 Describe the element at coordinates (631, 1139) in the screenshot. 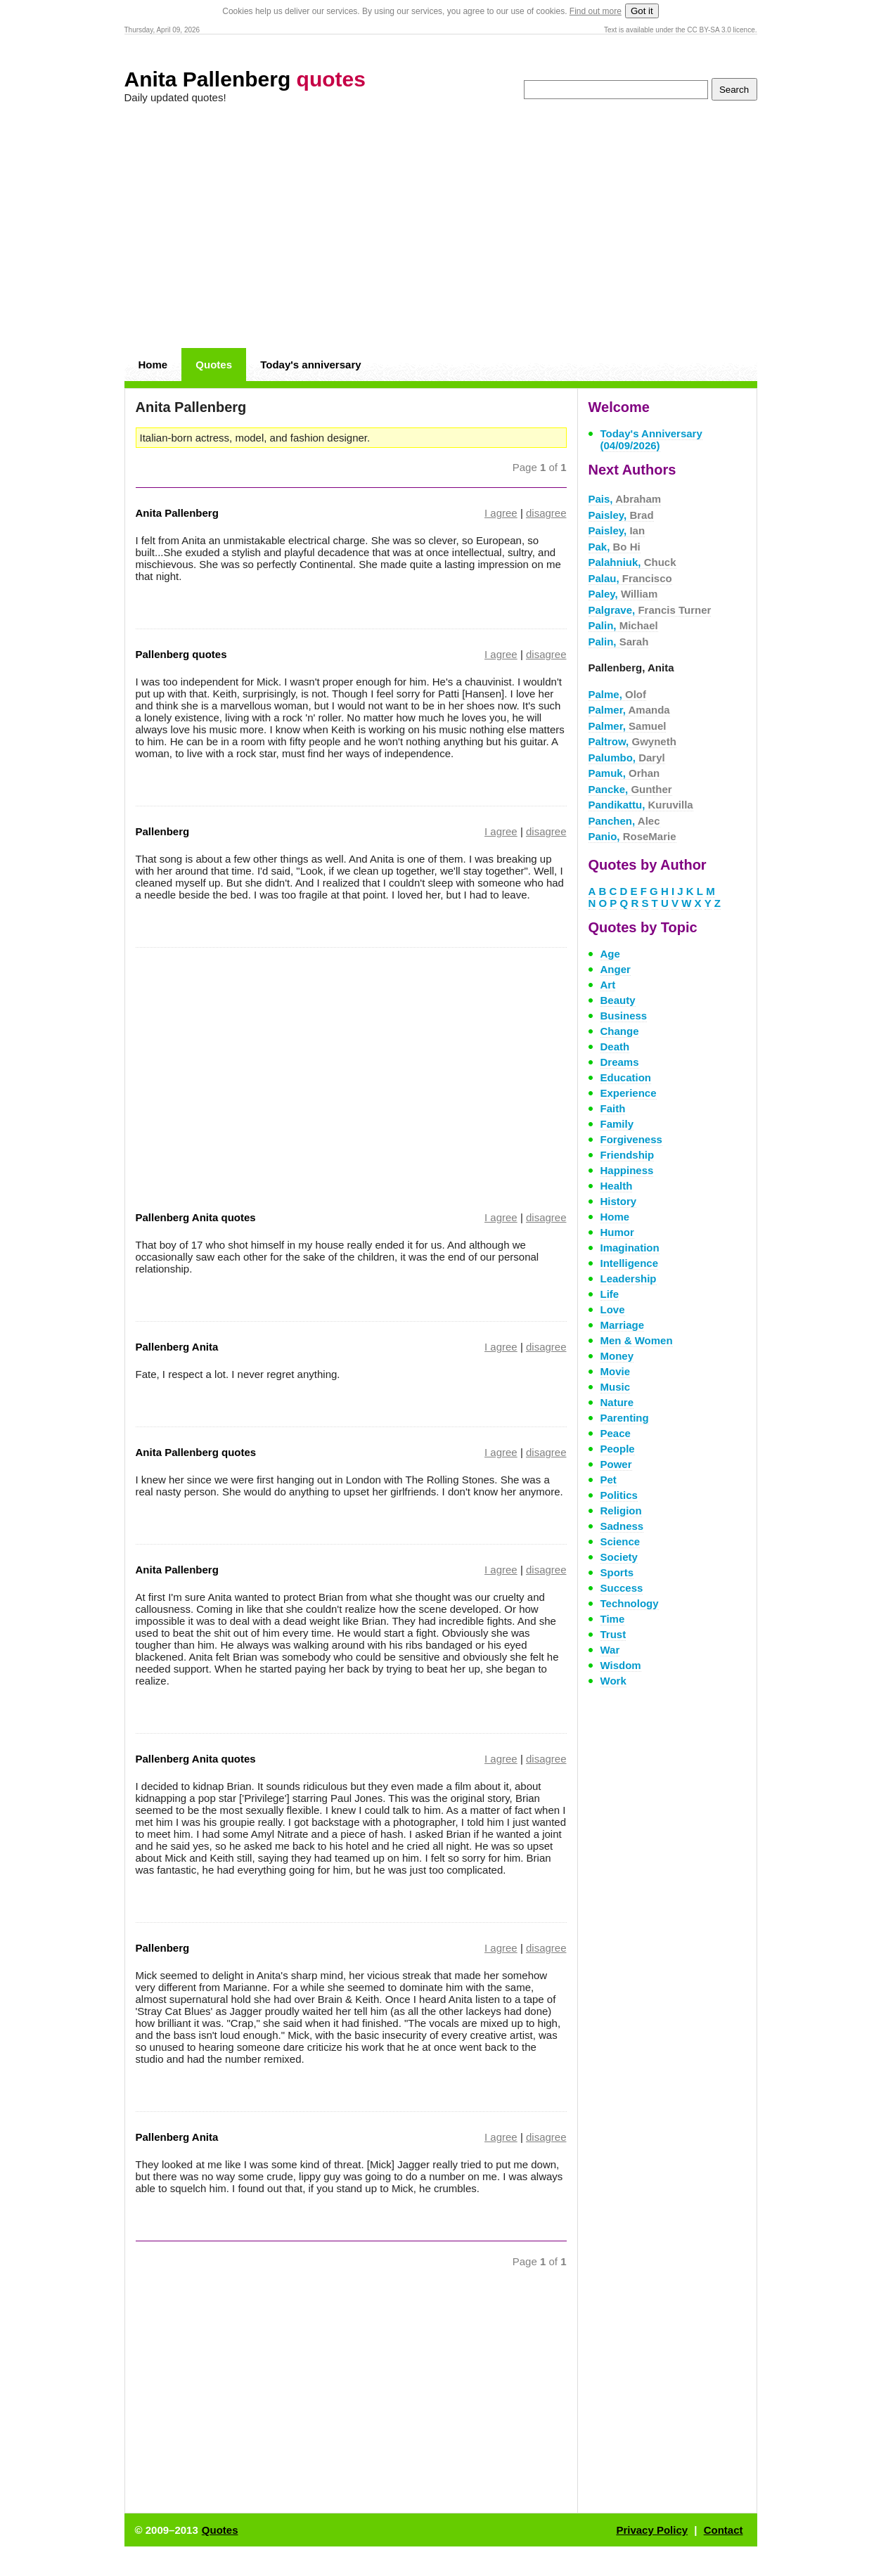

I see `Forgiveness` at that location.